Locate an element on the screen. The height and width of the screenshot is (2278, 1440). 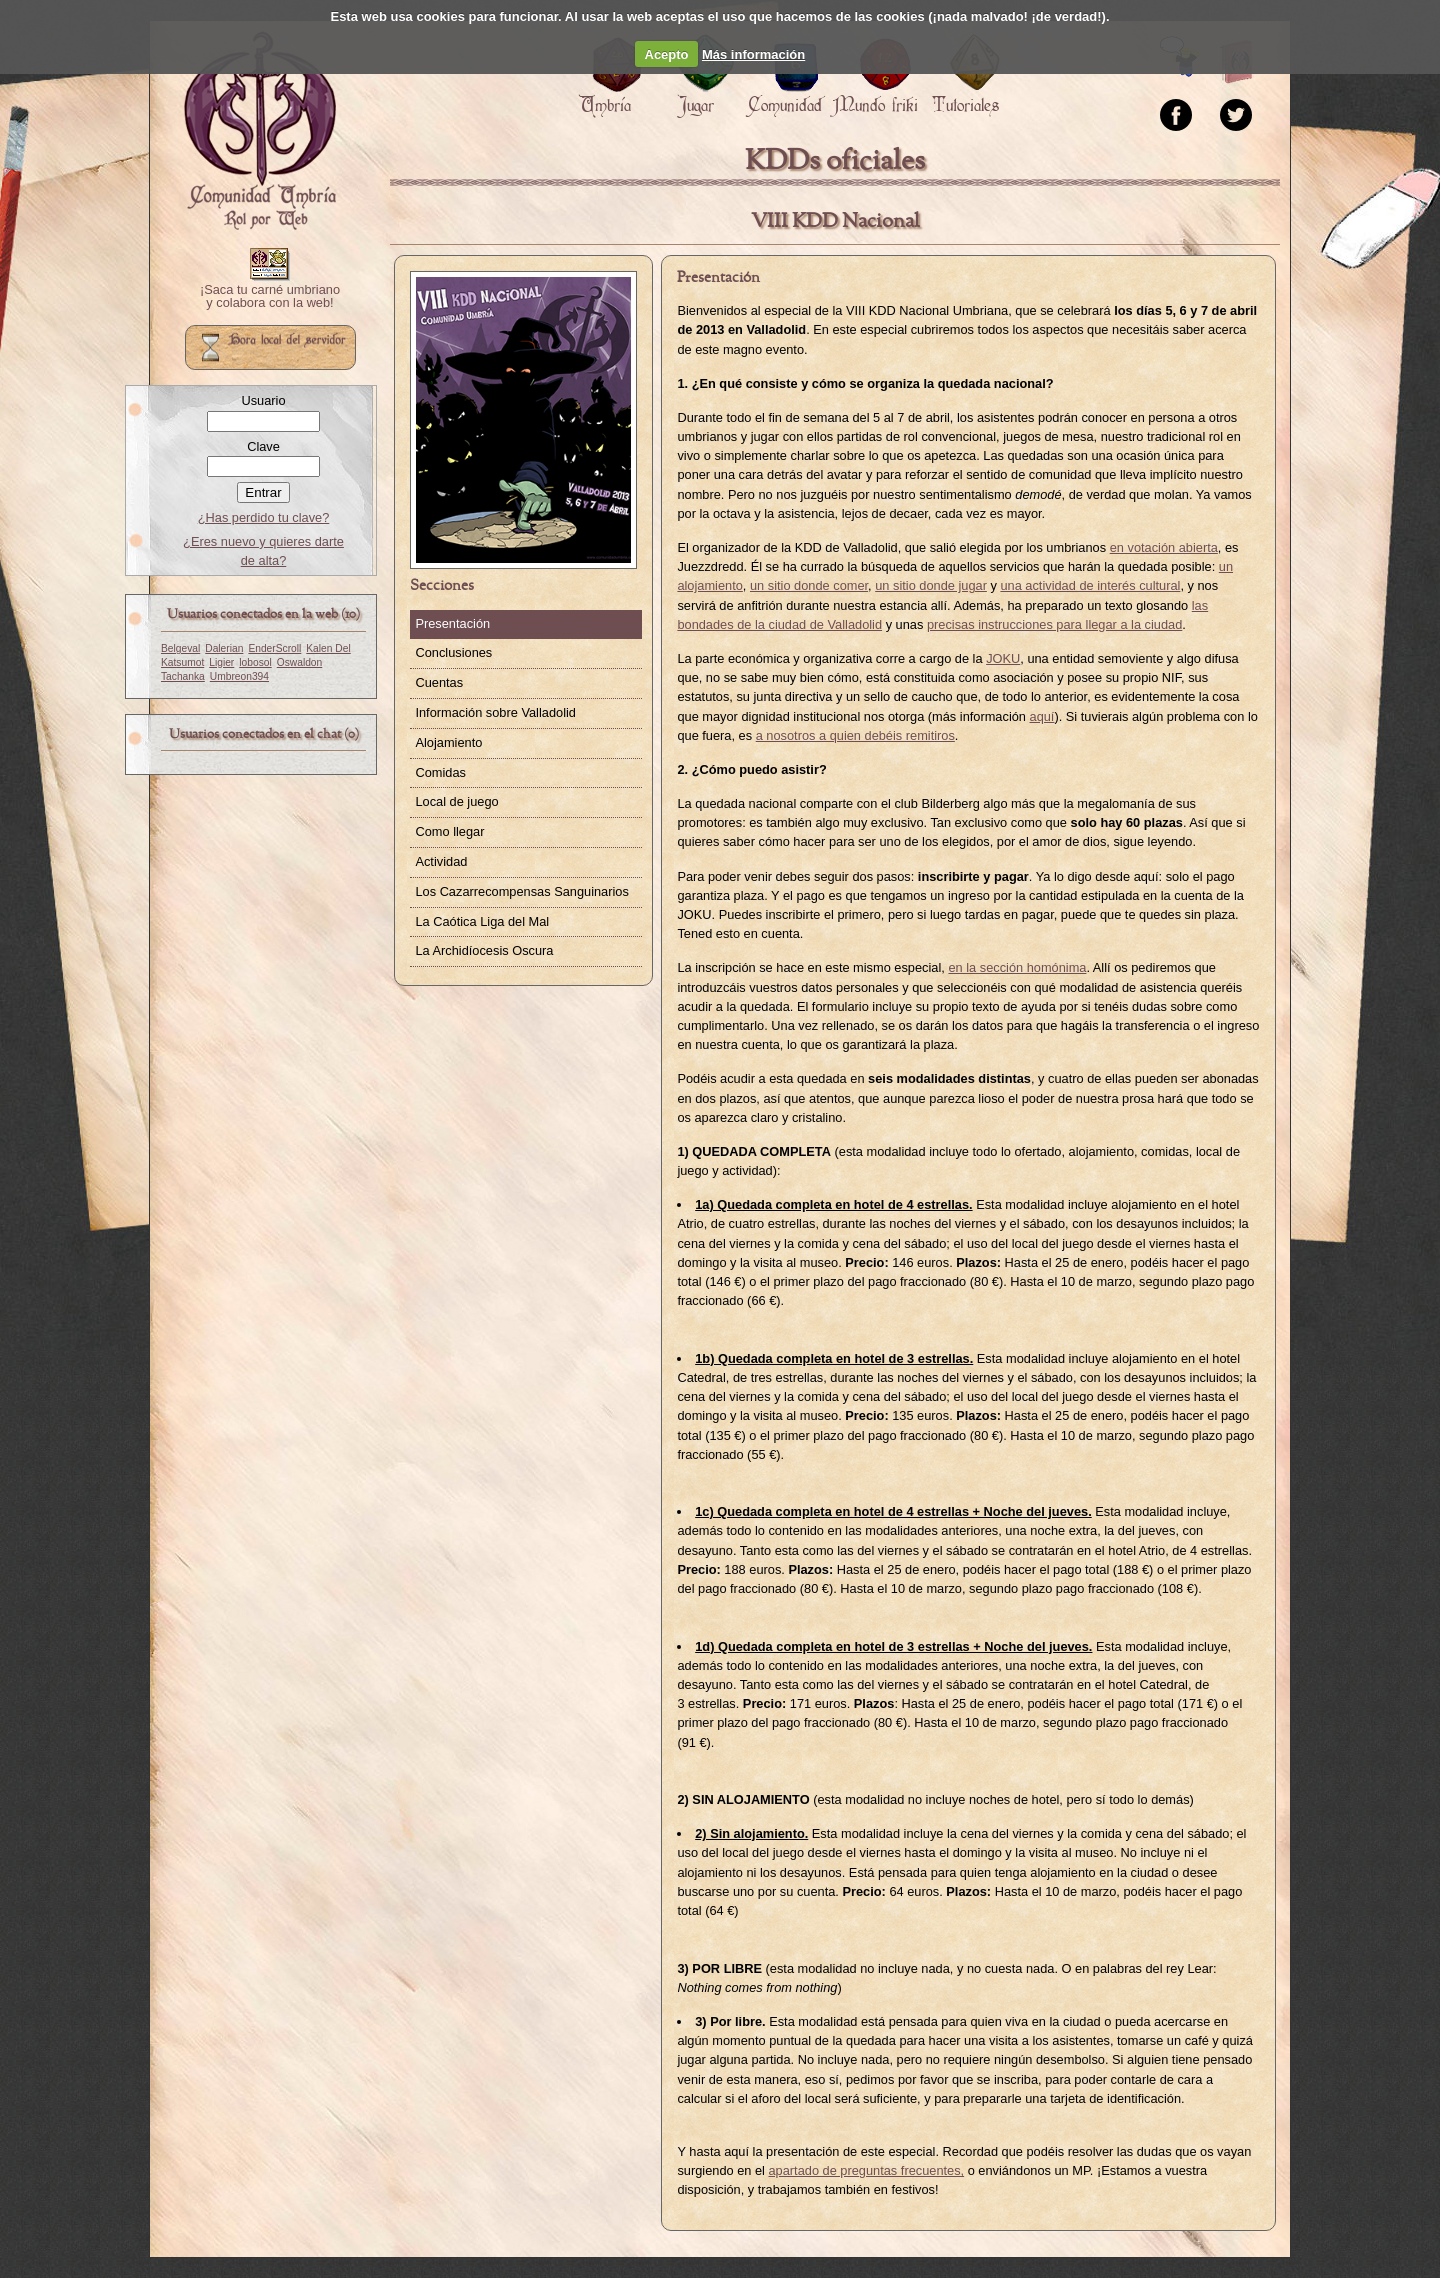
Acepto is located at coordinates (667, 54).